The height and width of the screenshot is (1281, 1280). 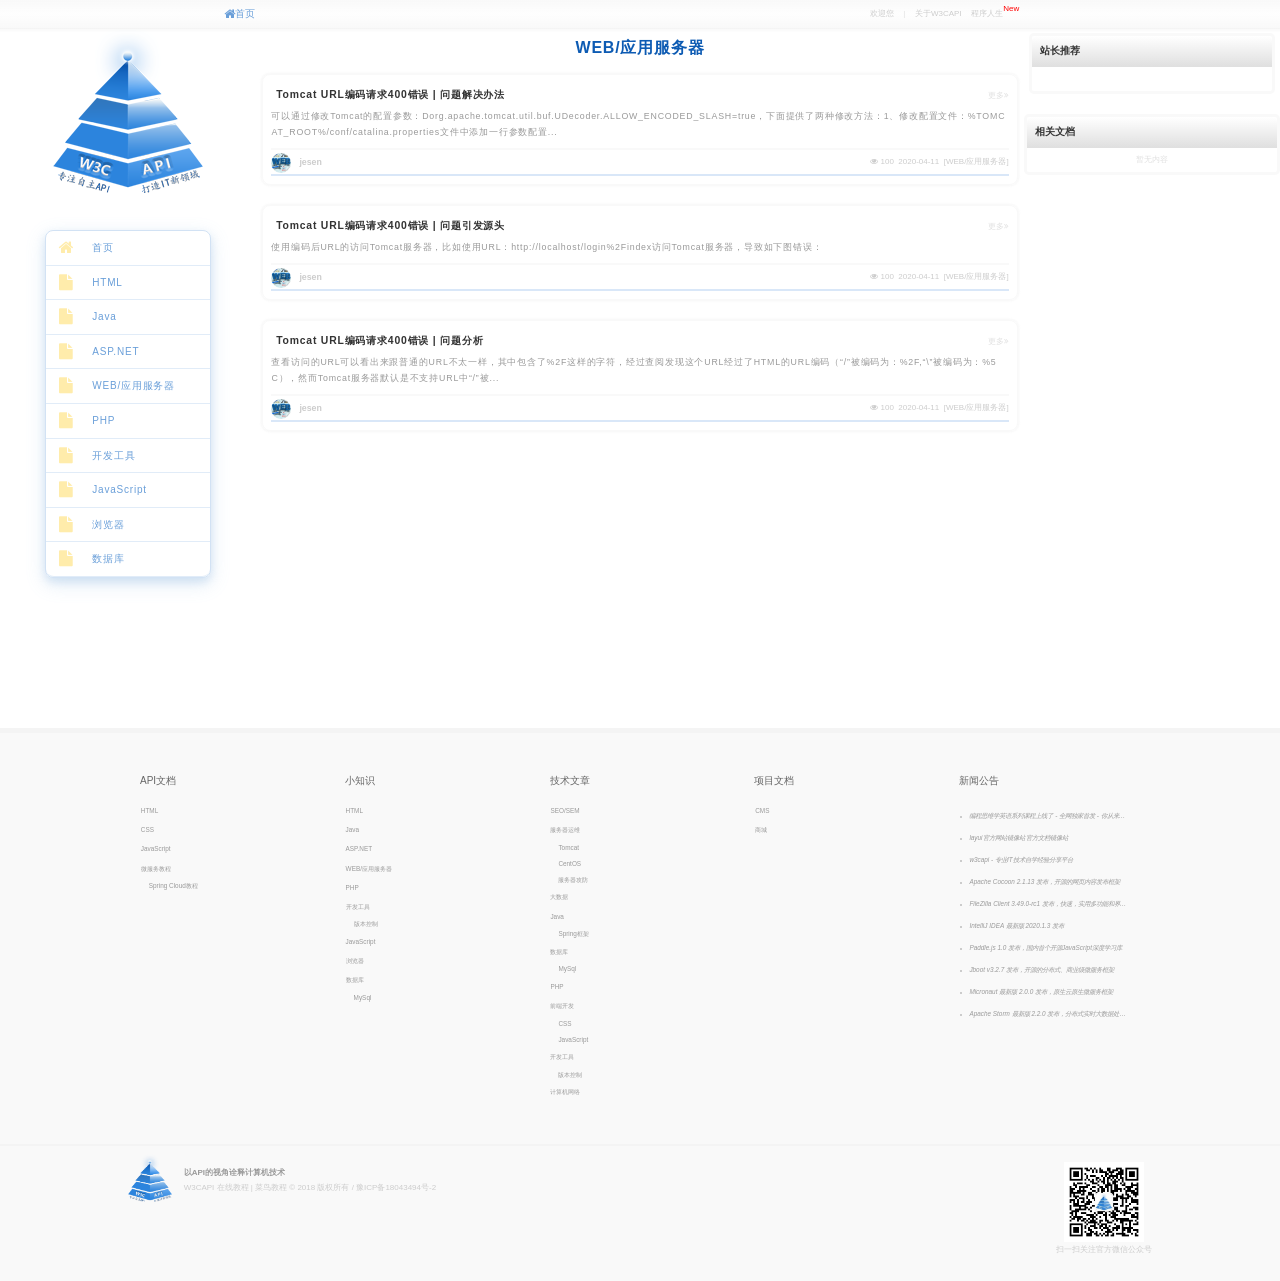 What do you see at coordinates (396, 1187) in the screenshot?
I see `豫ICP备18043494号-2` at bounding box center [396, 1187].